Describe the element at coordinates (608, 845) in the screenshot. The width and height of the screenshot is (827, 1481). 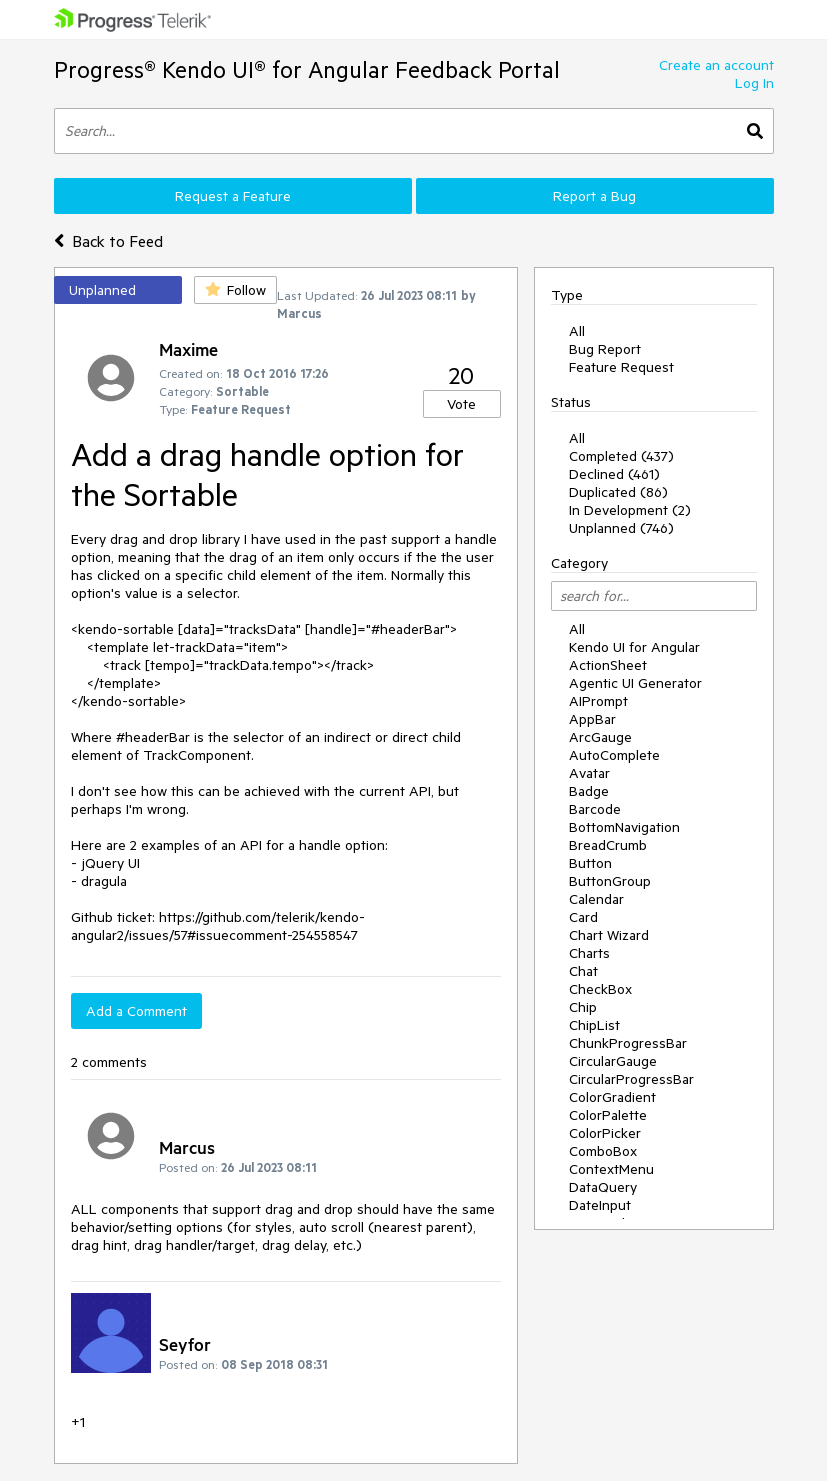
I see `BreadCrumb` at that location.